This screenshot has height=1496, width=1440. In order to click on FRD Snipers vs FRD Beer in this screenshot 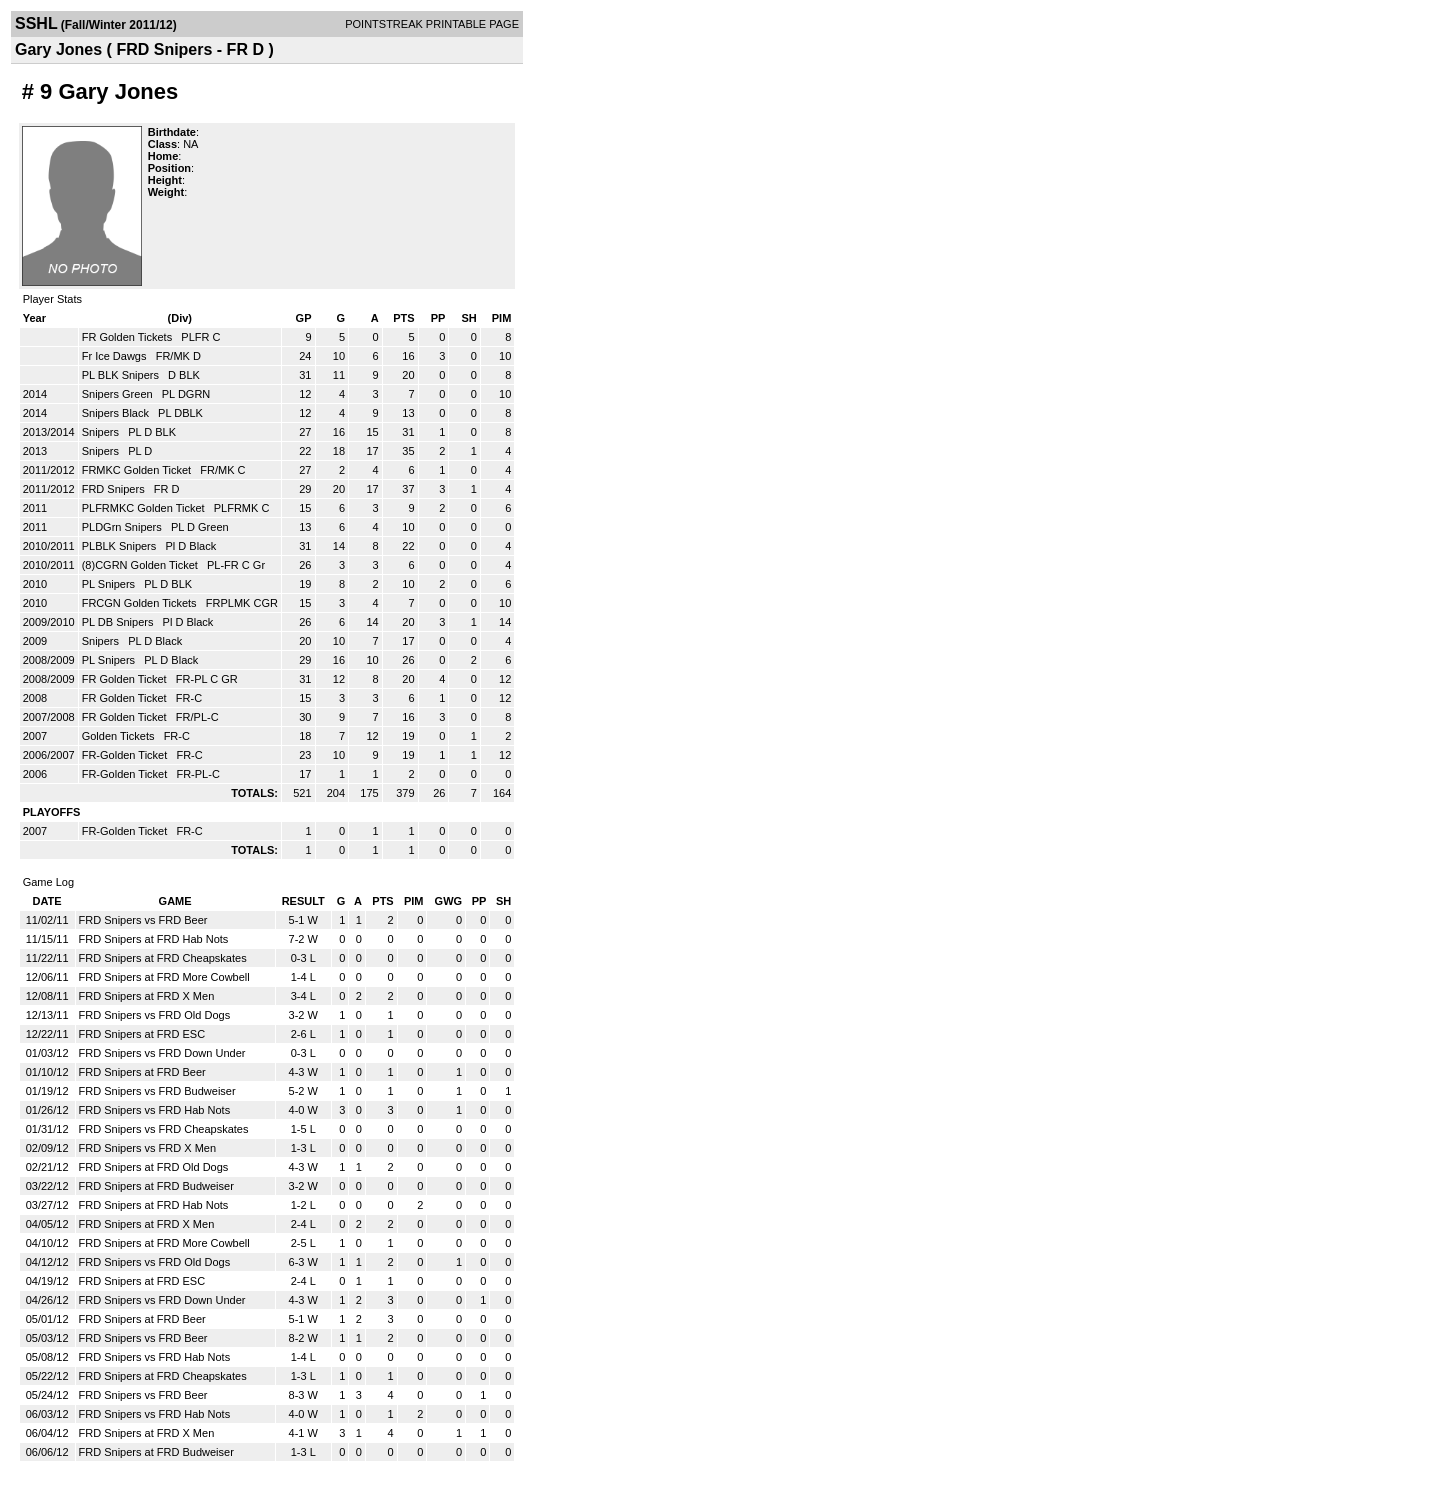, I will do `click(143, 920)`.